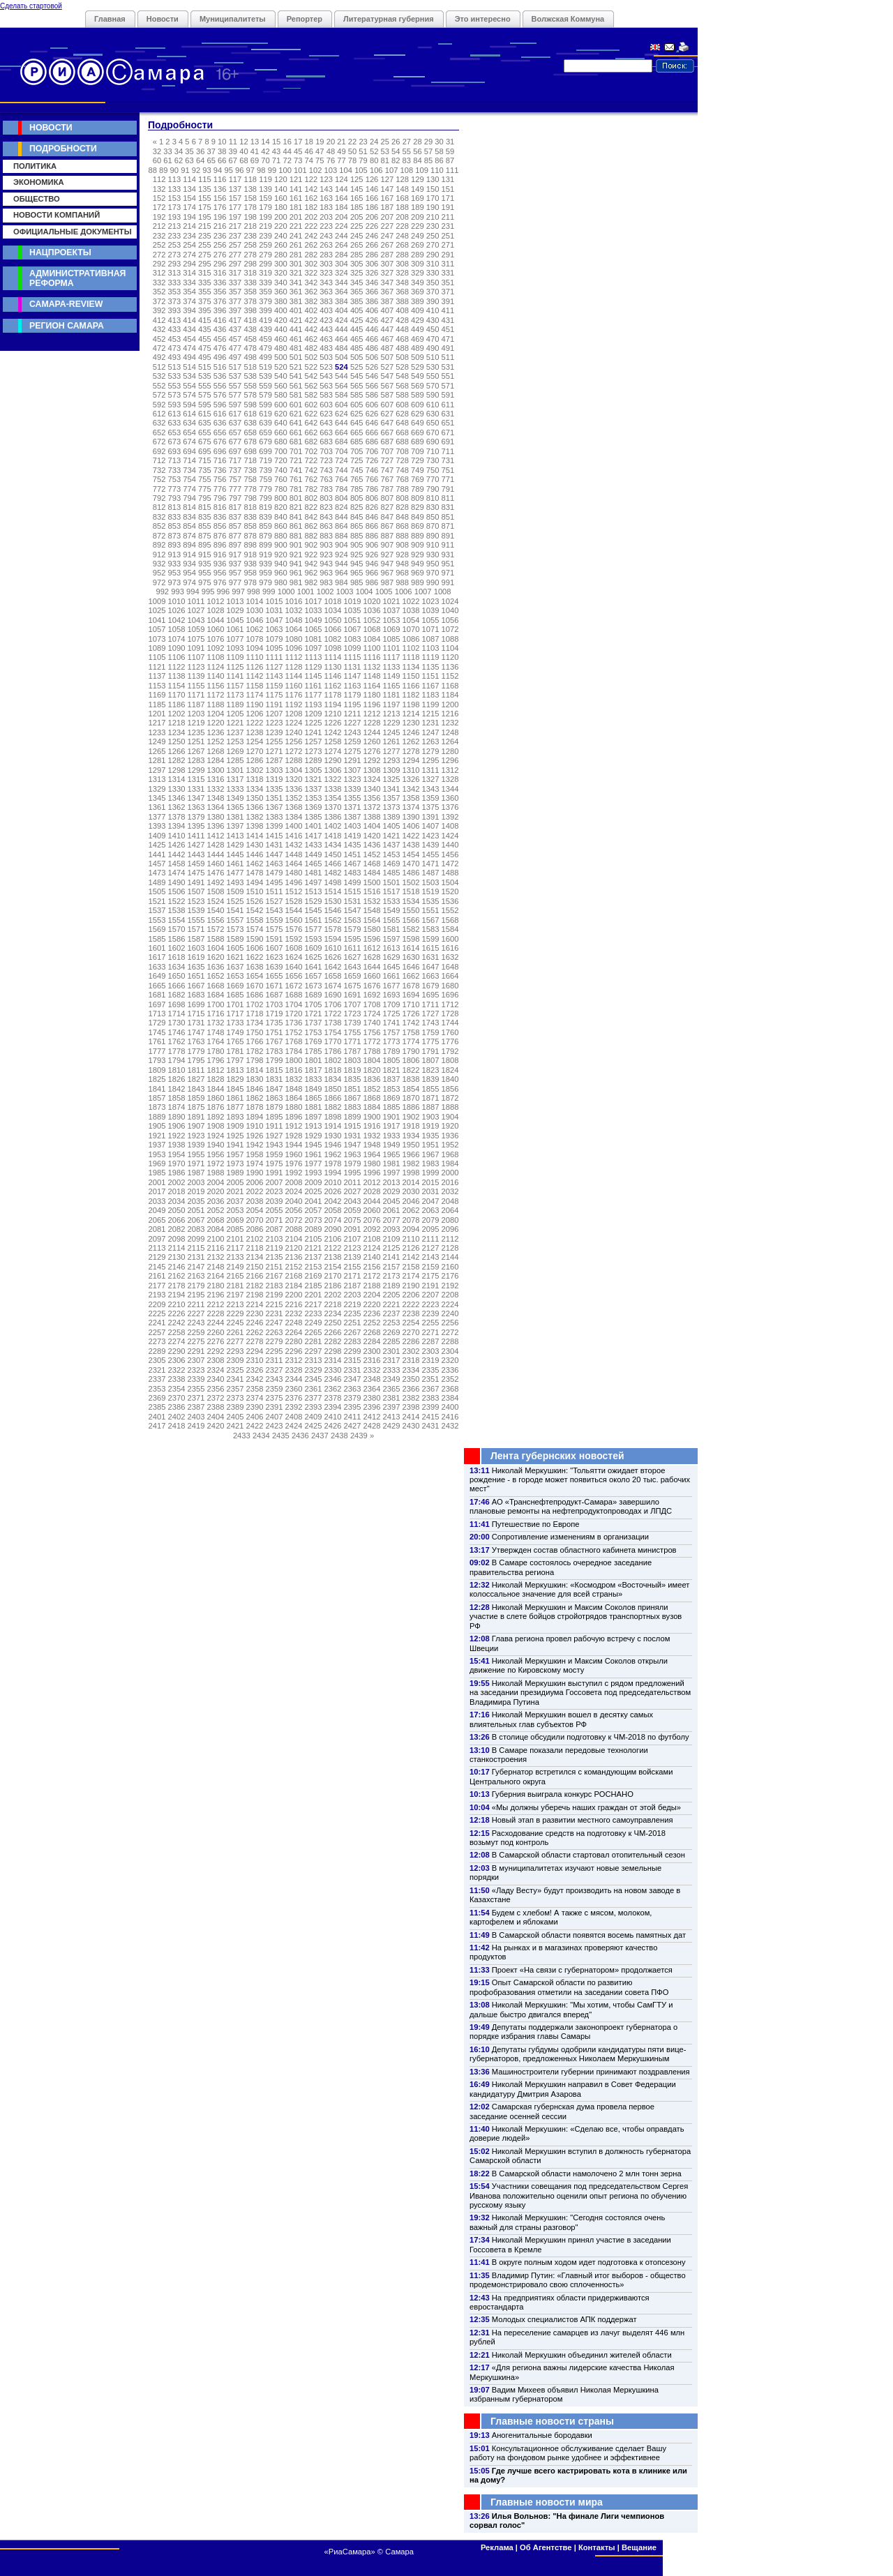 This screenshot has width=893, height=2576. I want to click on 2277, so click(235, 1341).